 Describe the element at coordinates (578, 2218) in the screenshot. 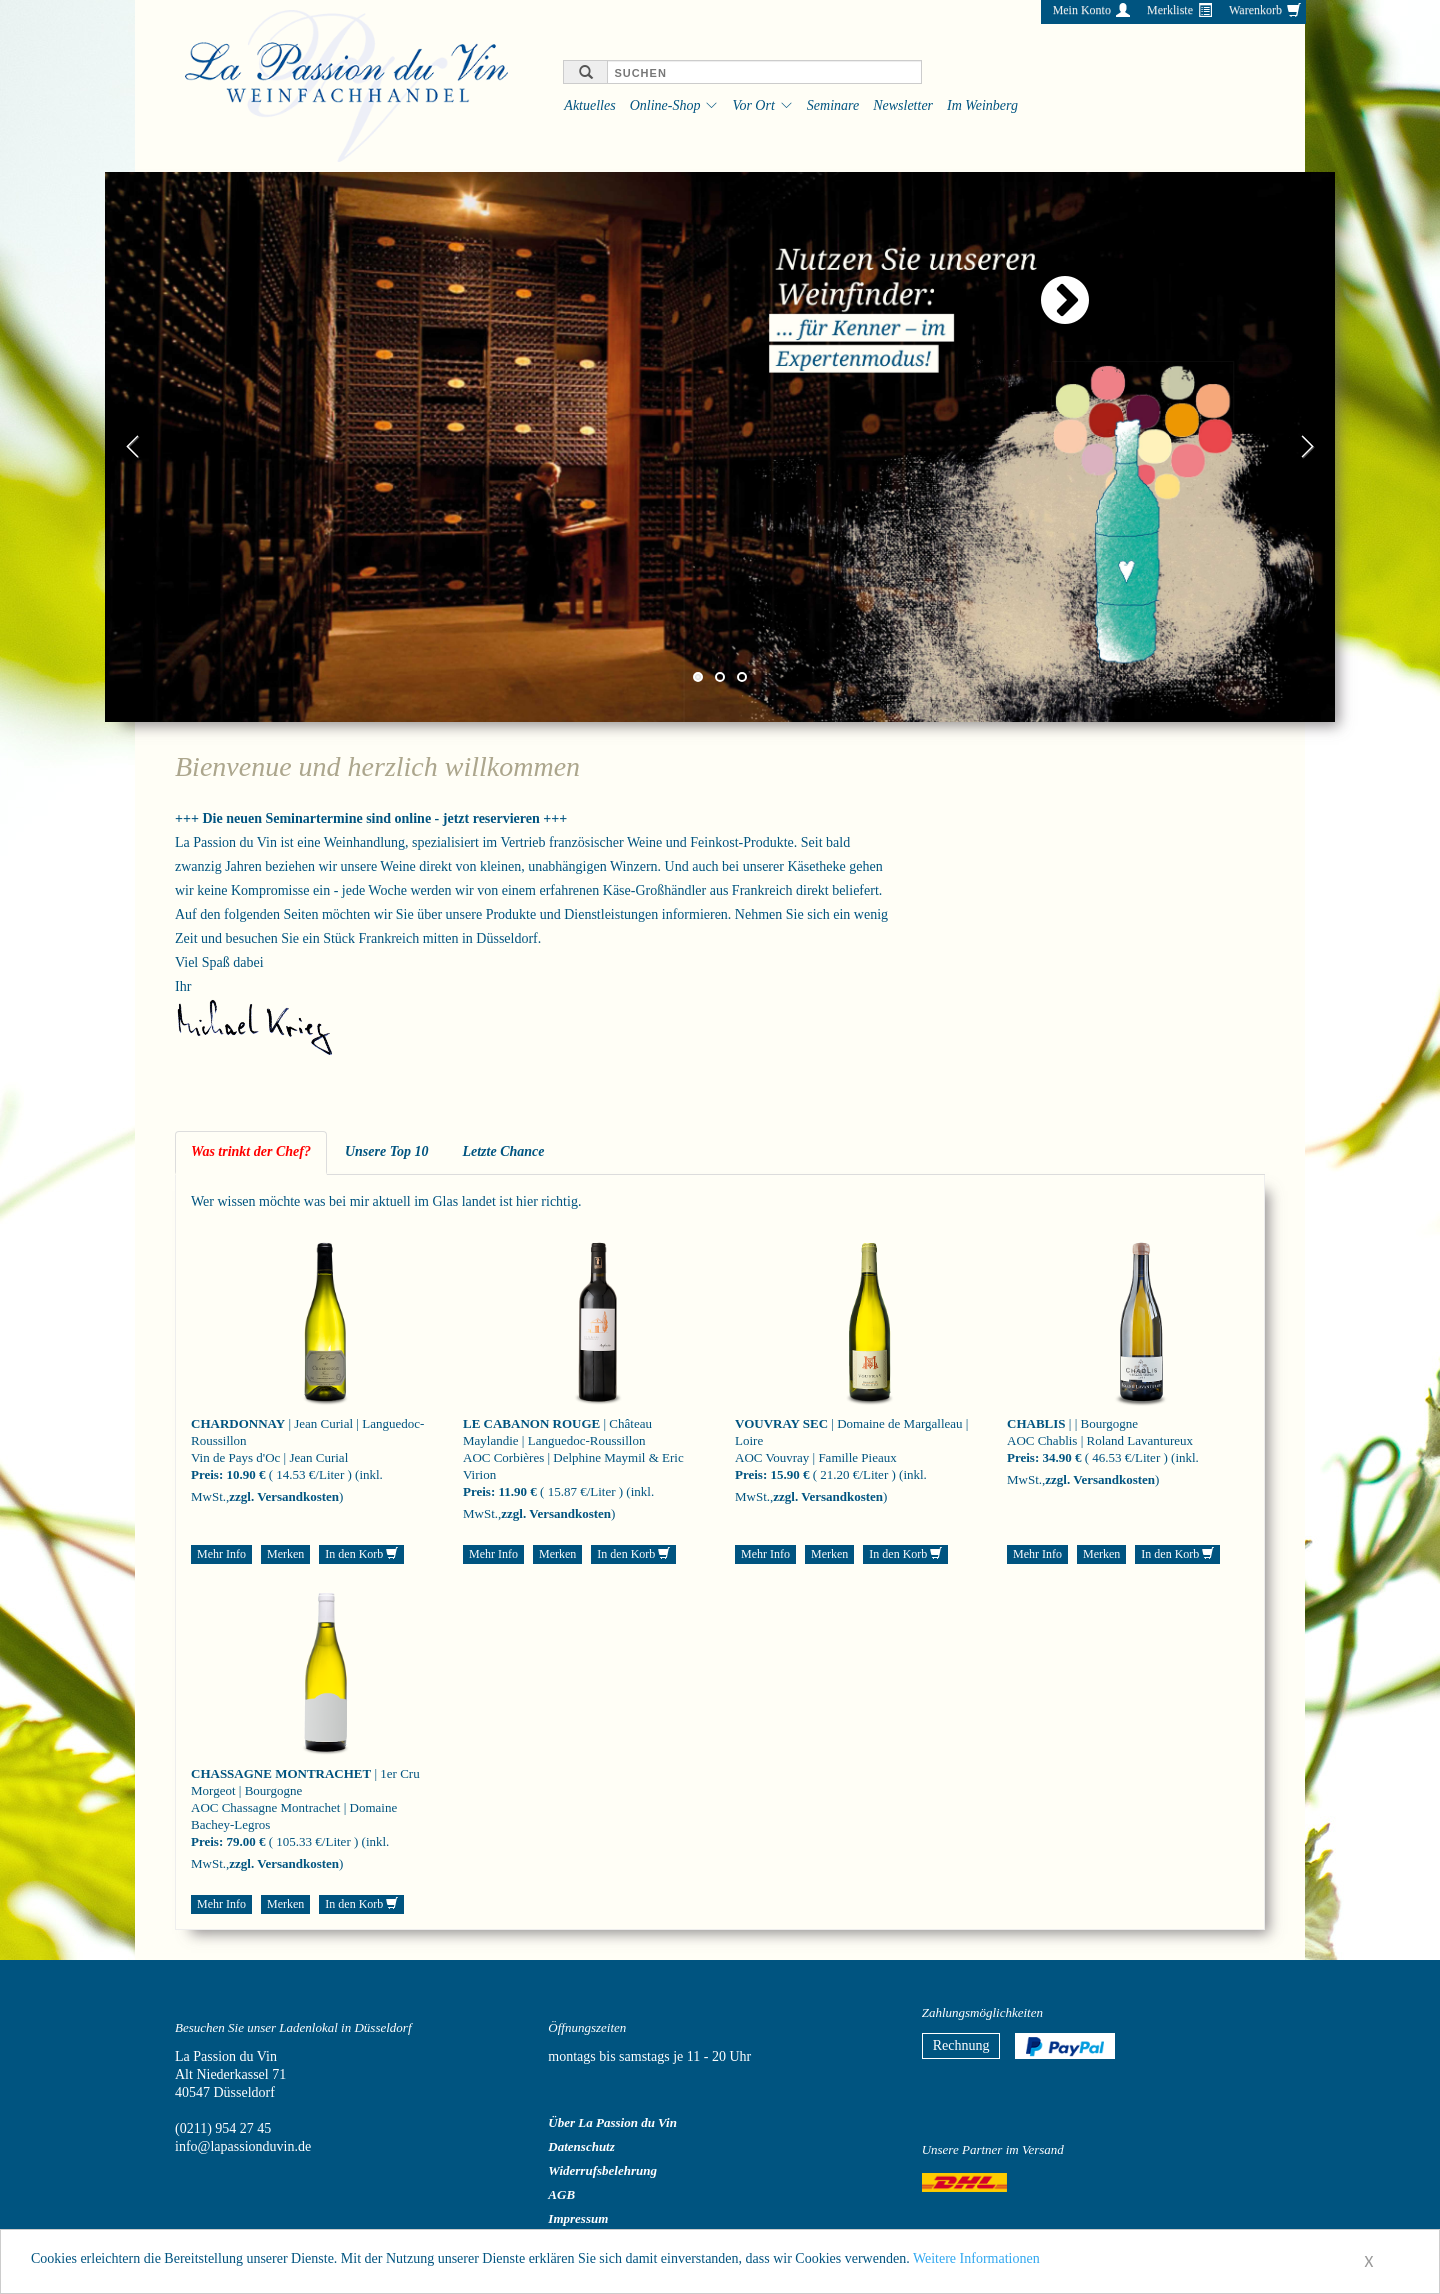

I see `Impressum` at that location.